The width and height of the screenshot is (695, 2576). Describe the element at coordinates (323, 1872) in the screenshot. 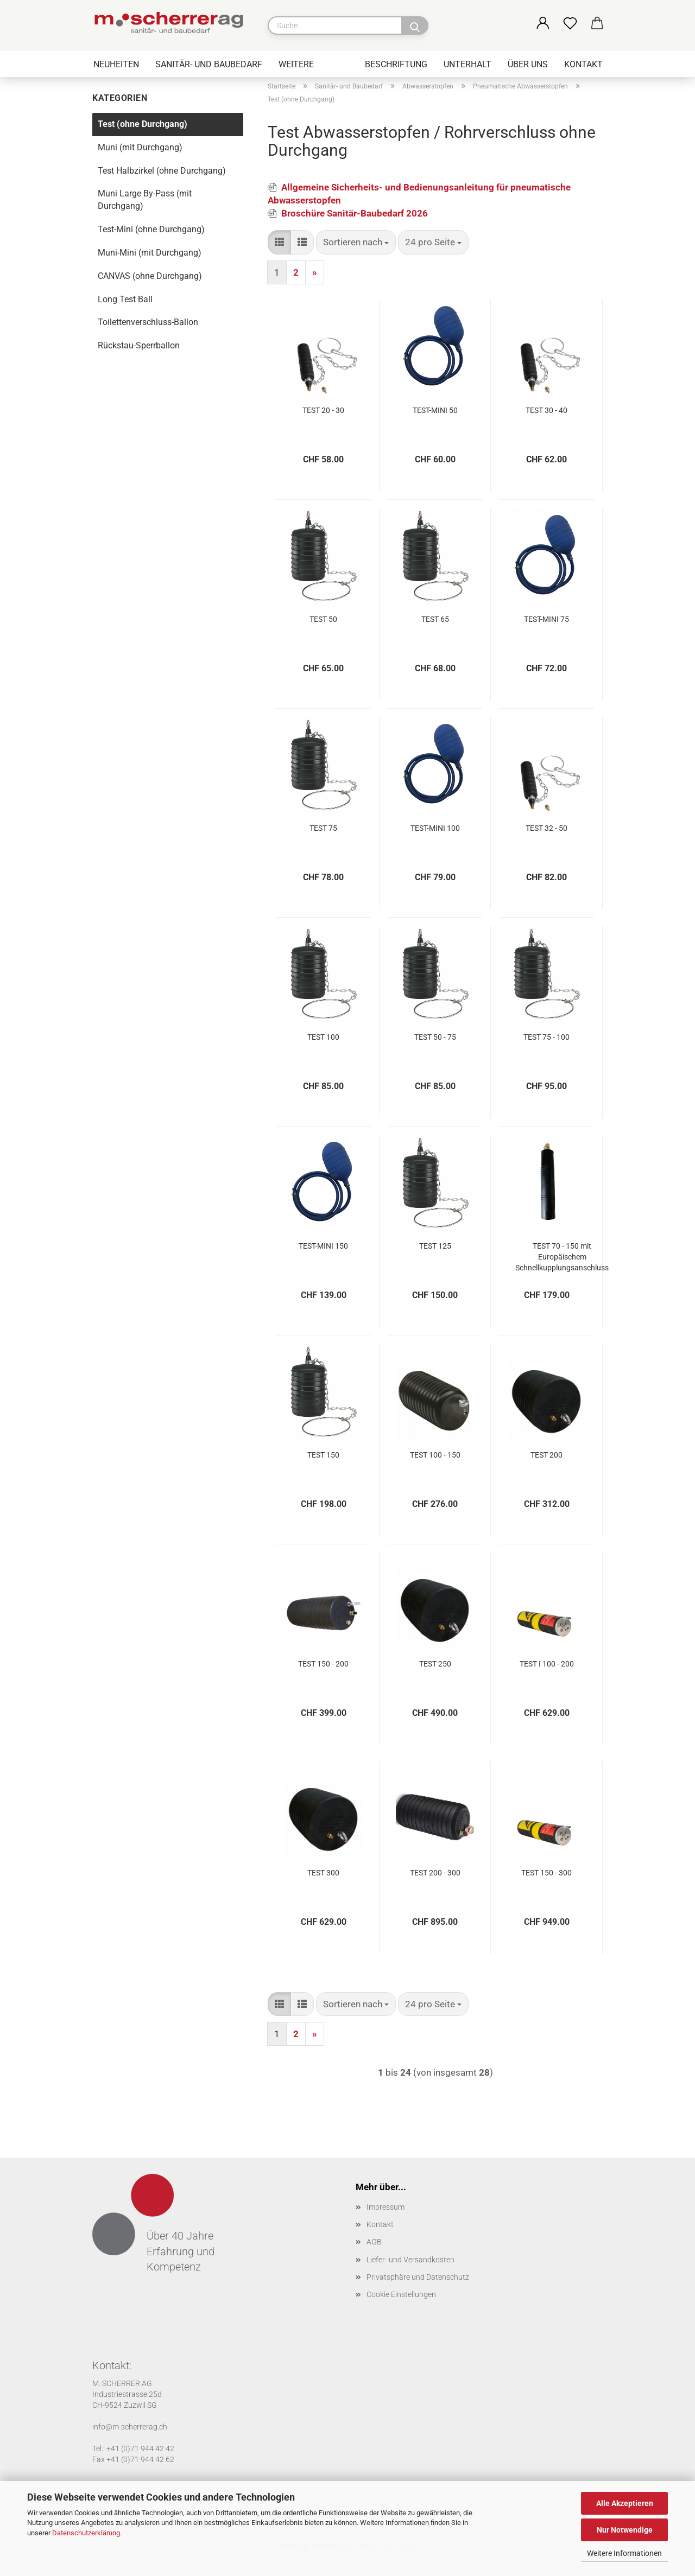

I see `TEST 300` at that location.